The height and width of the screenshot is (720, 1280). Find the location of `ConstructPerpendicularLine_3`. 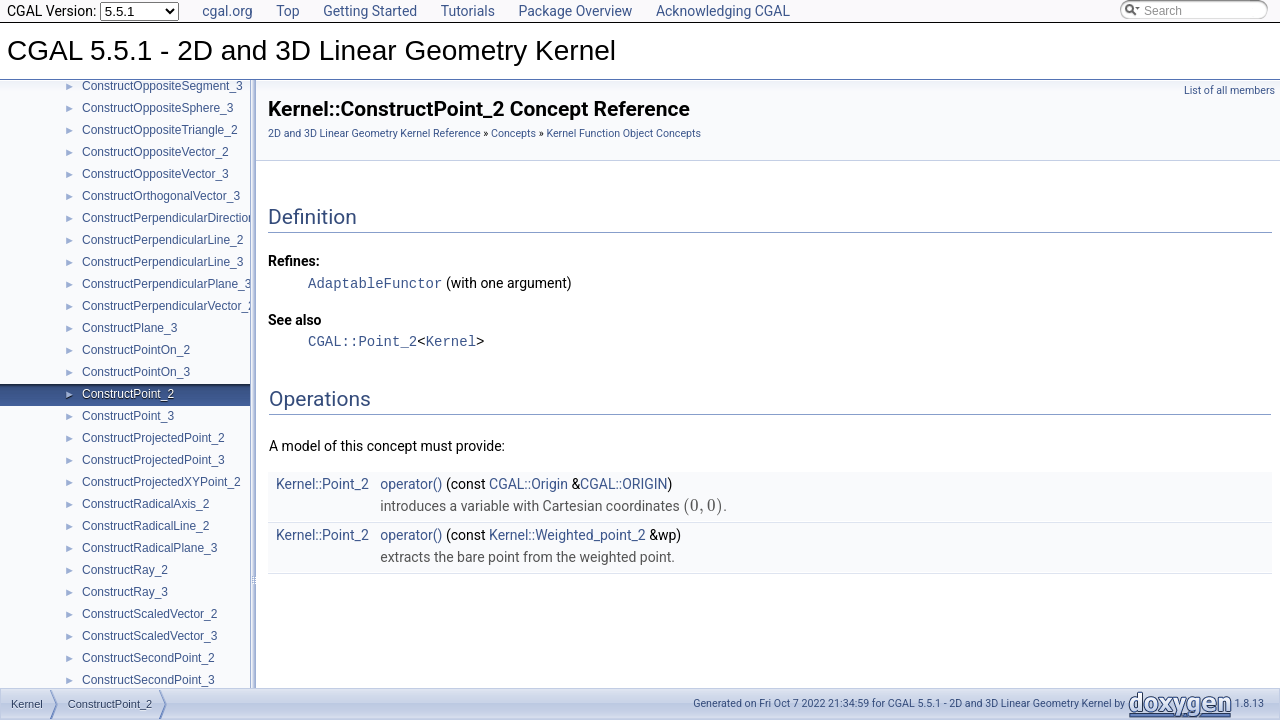

ConstructPerpendicularLine_3 is located at coordinates (162, 262).